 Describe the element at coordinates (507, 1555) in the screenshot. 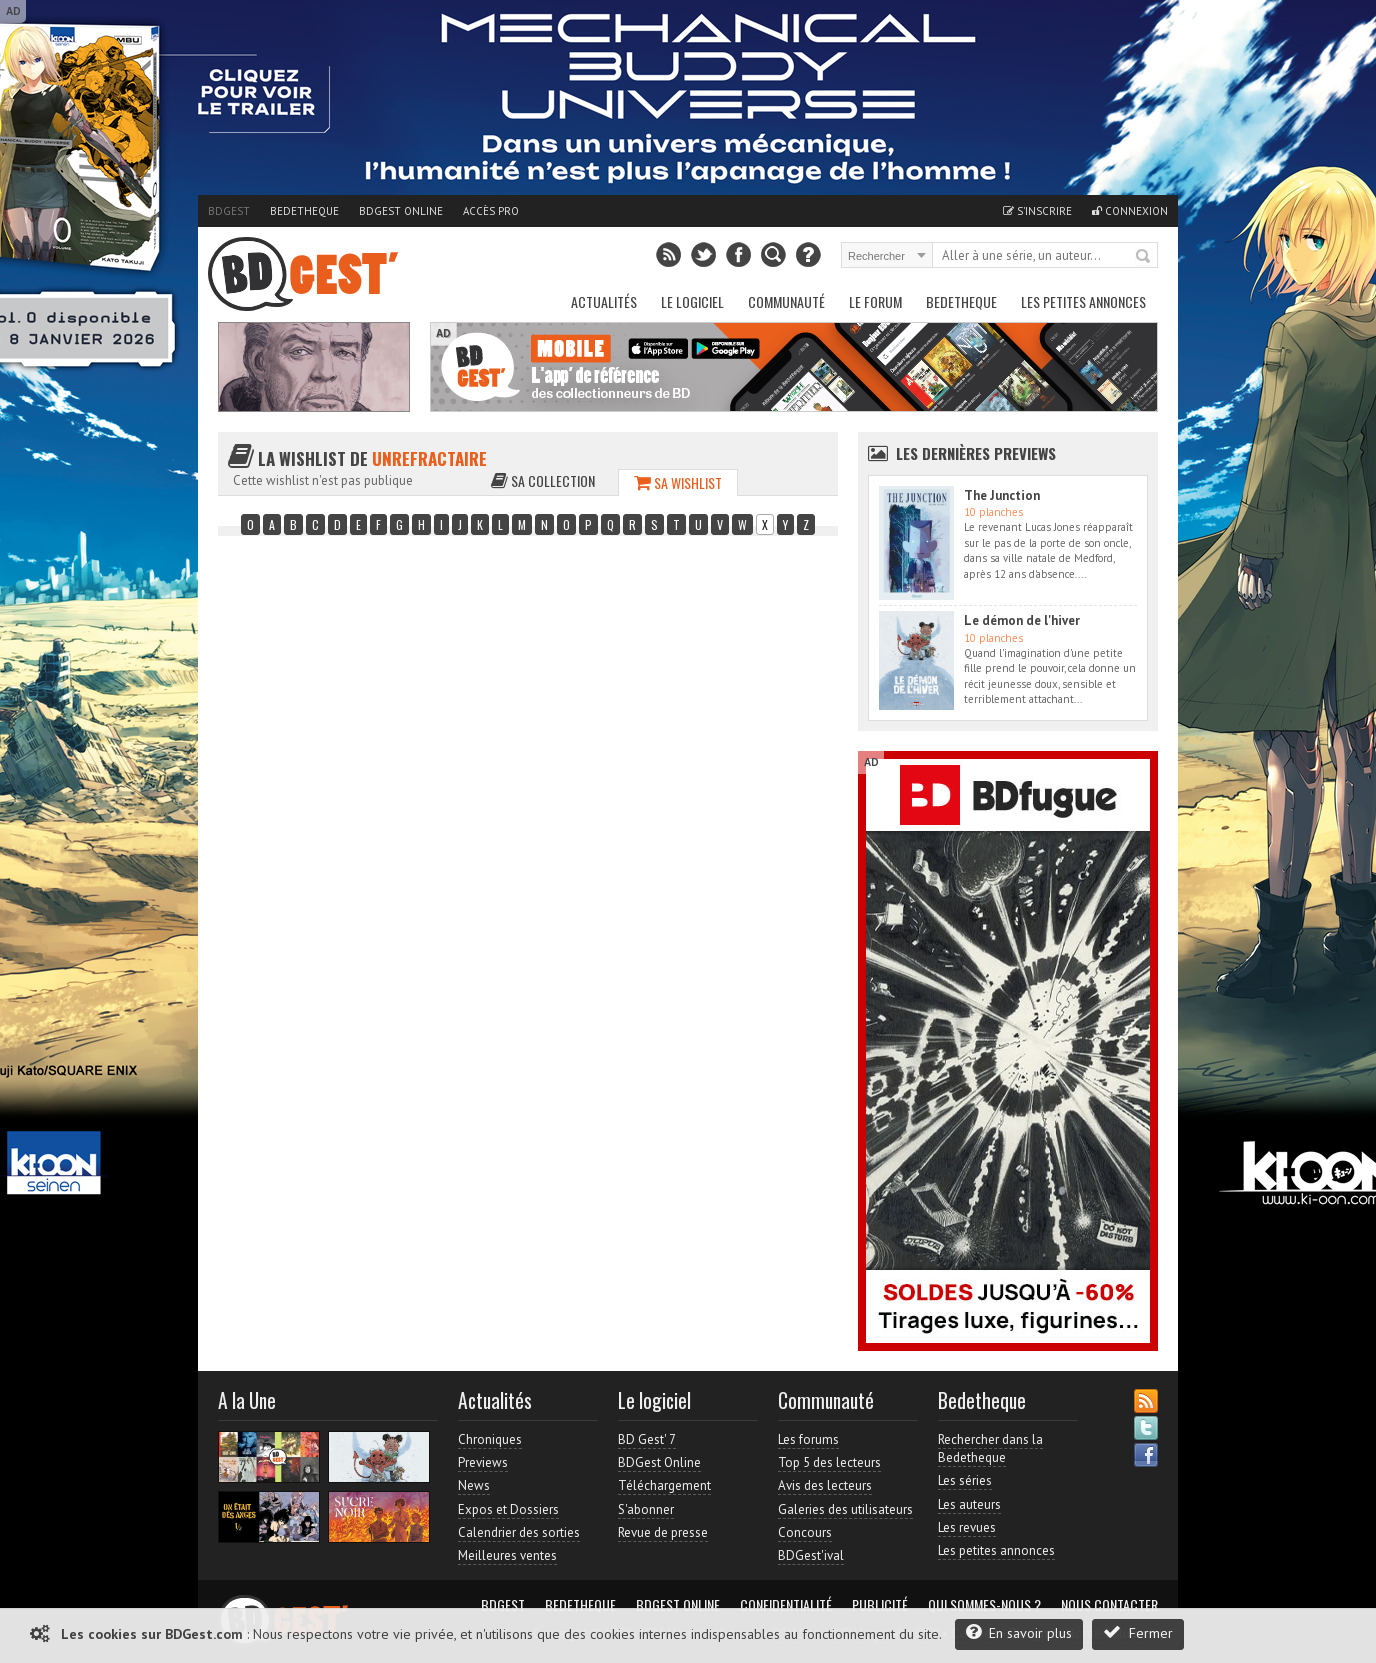

I see `Meilleures ventes` at that location.